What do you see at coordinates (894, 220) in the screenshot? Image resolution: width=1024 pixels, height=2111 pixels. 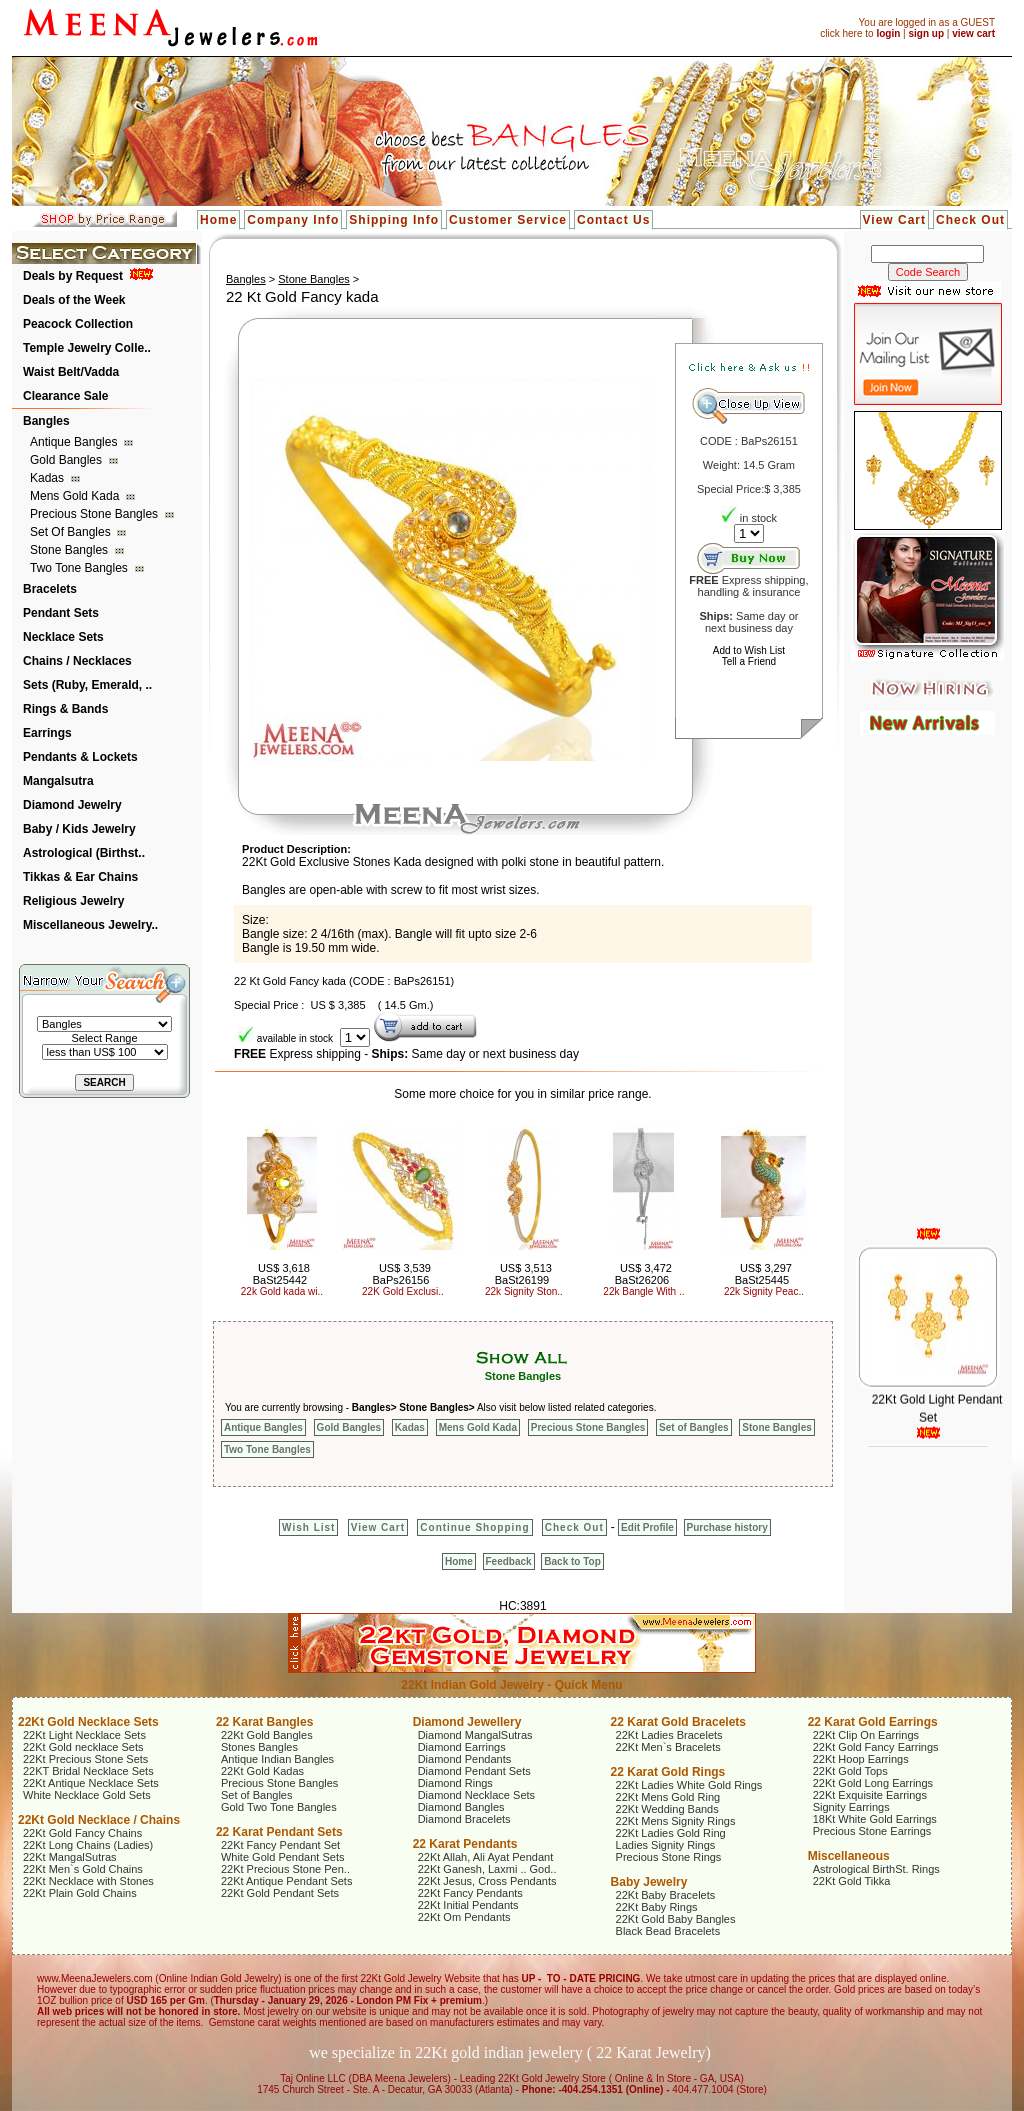 I see `View Cart` at bounding box center [894, 220].